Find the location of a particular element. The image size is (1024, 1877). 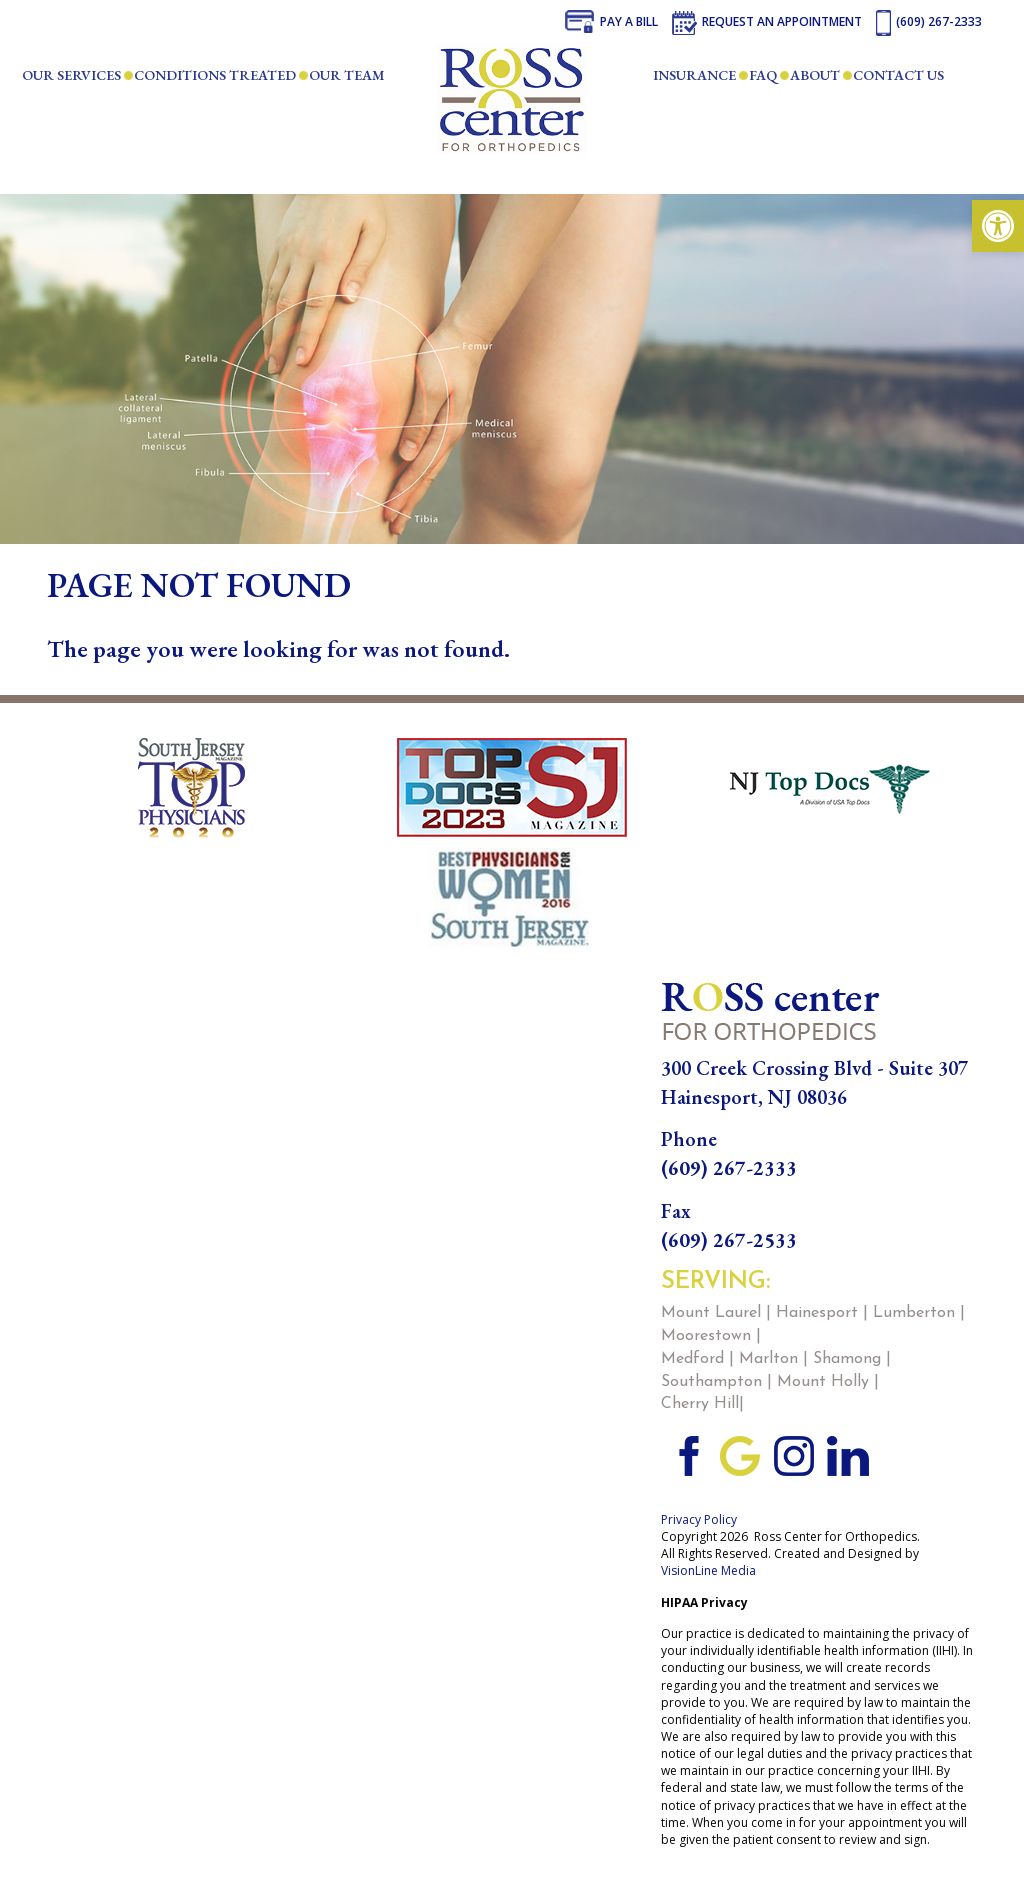

Our Team is located at coordinates (347, 75).